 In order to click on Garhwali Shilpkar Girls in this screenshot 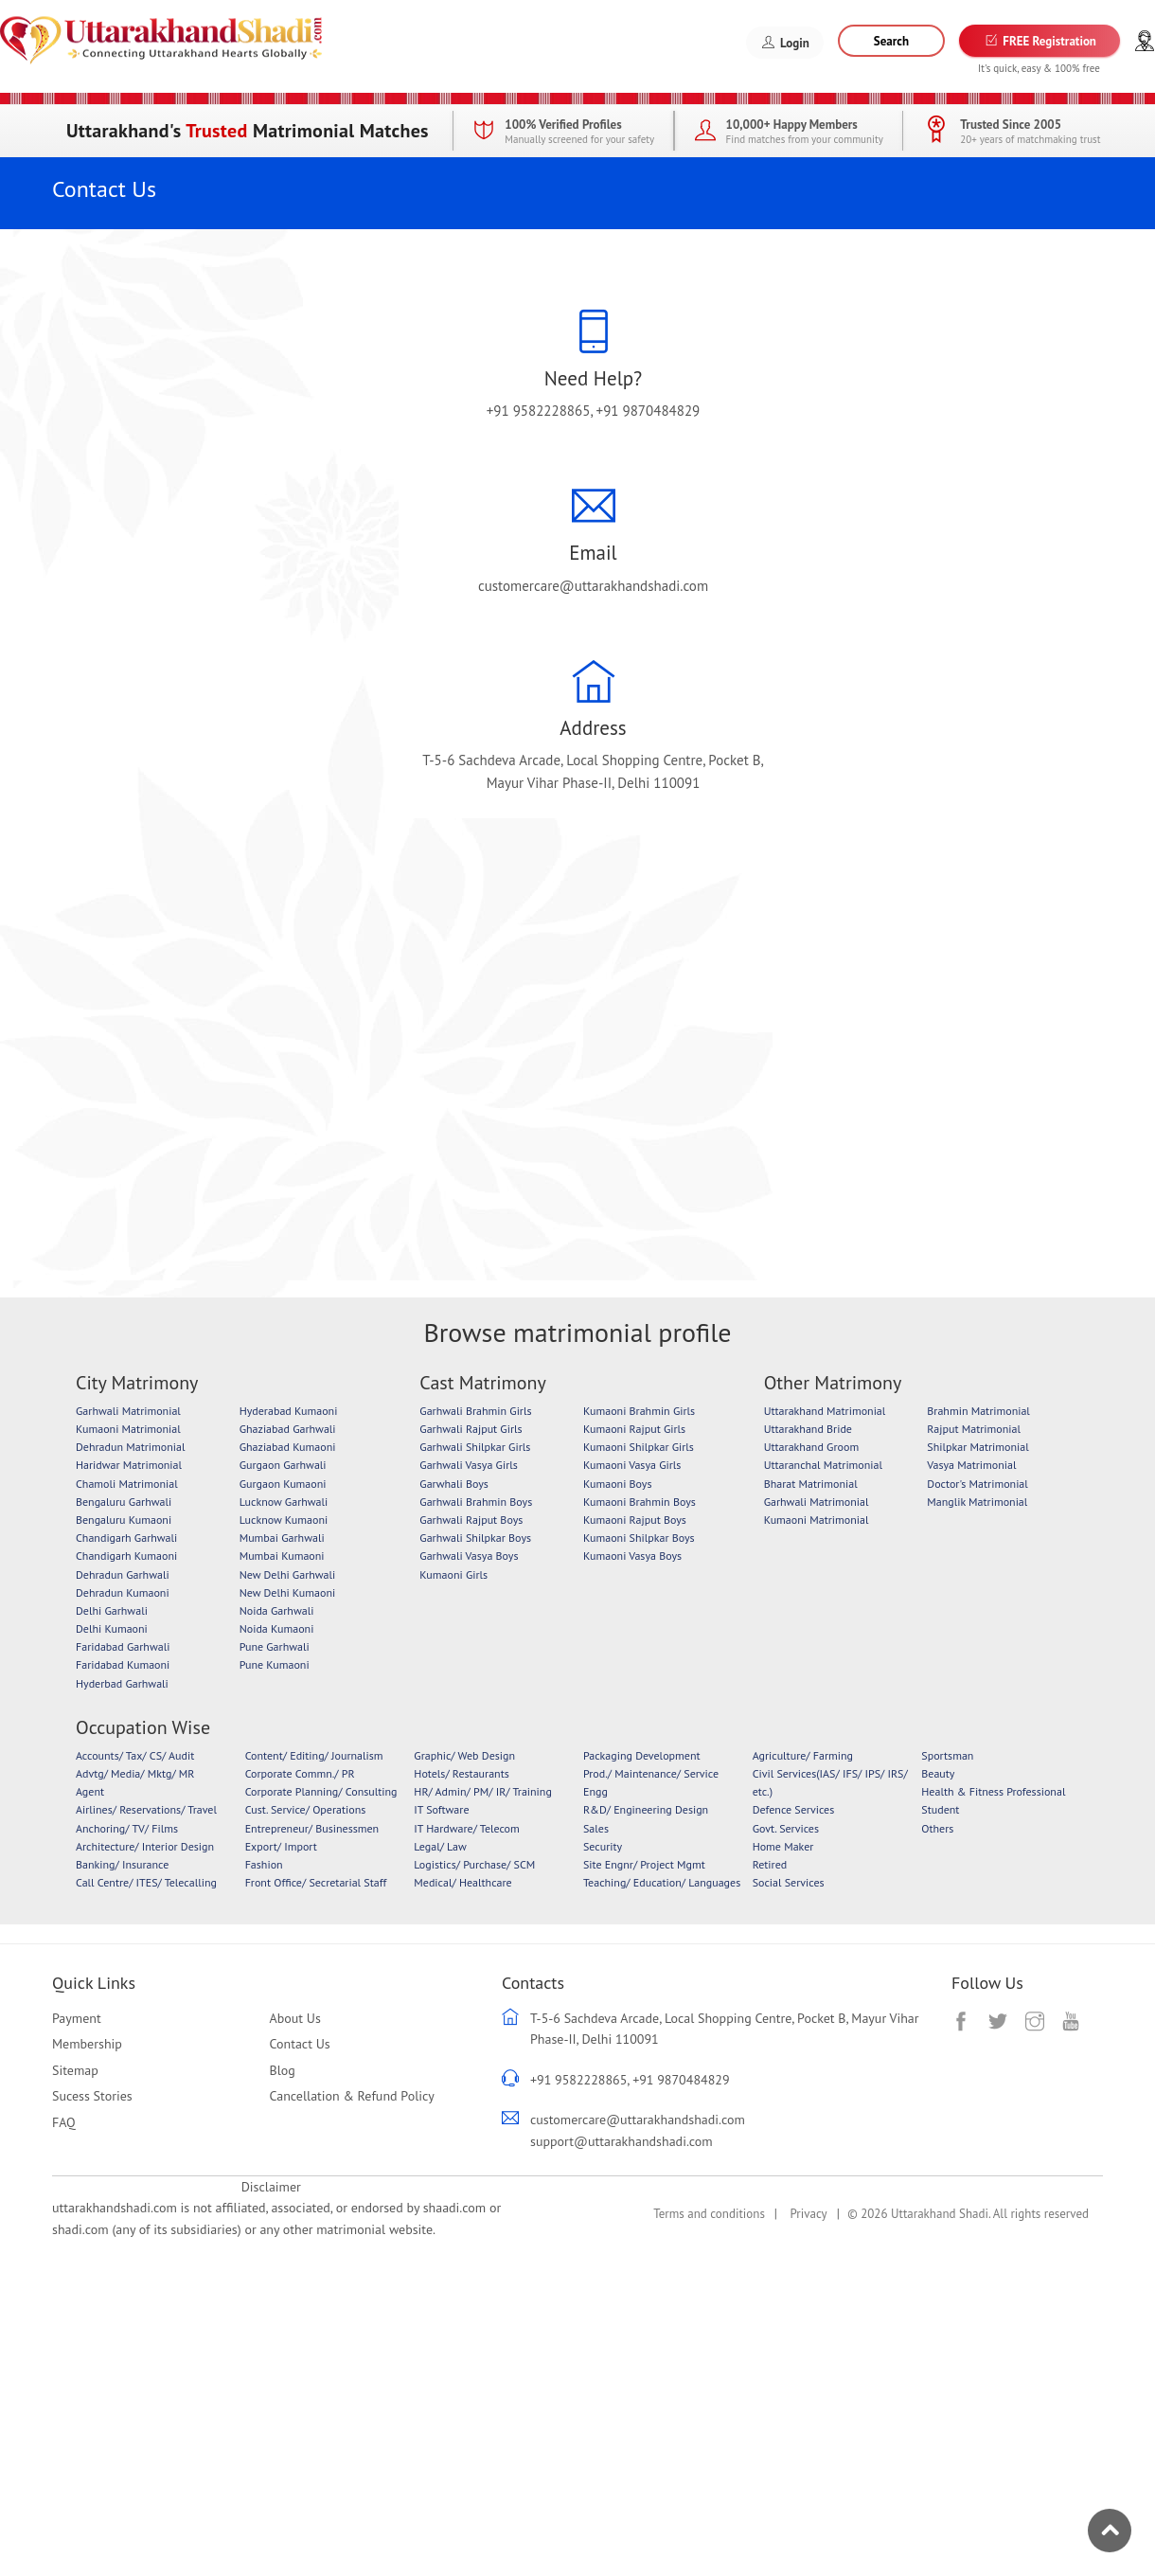, I will do `click(474, 1447)`.